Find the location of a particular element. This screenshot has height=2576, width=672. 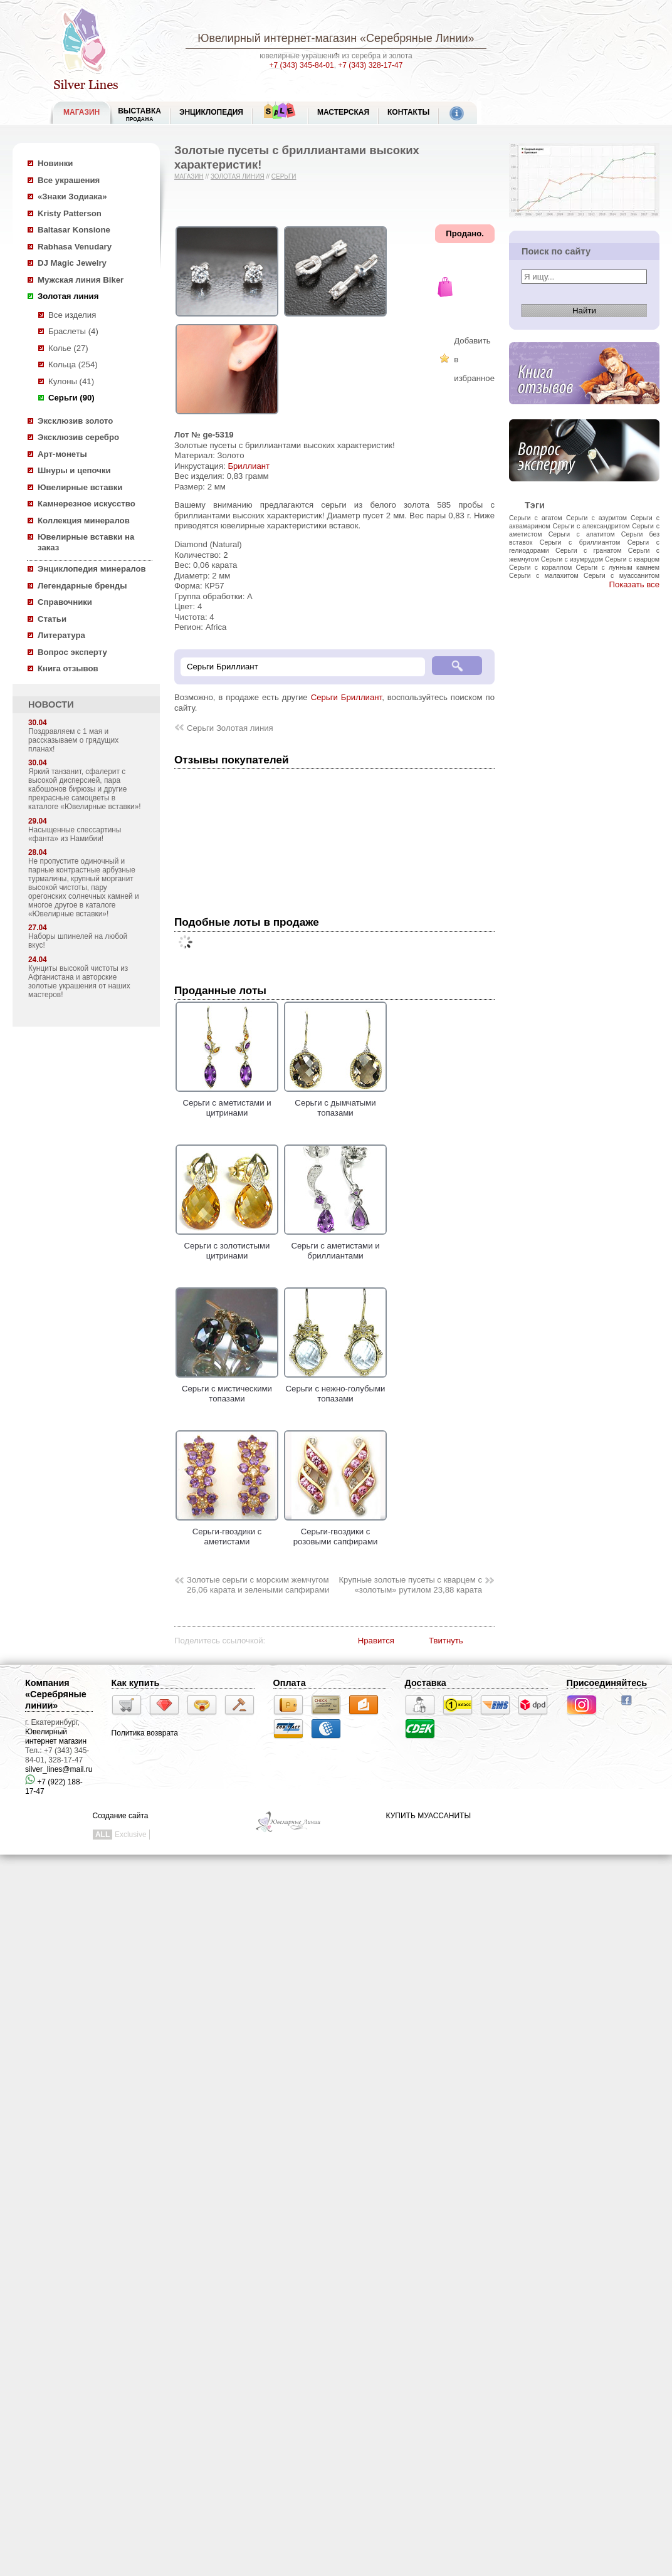

Мужская линия Biker is located at coordinates (80, 280).